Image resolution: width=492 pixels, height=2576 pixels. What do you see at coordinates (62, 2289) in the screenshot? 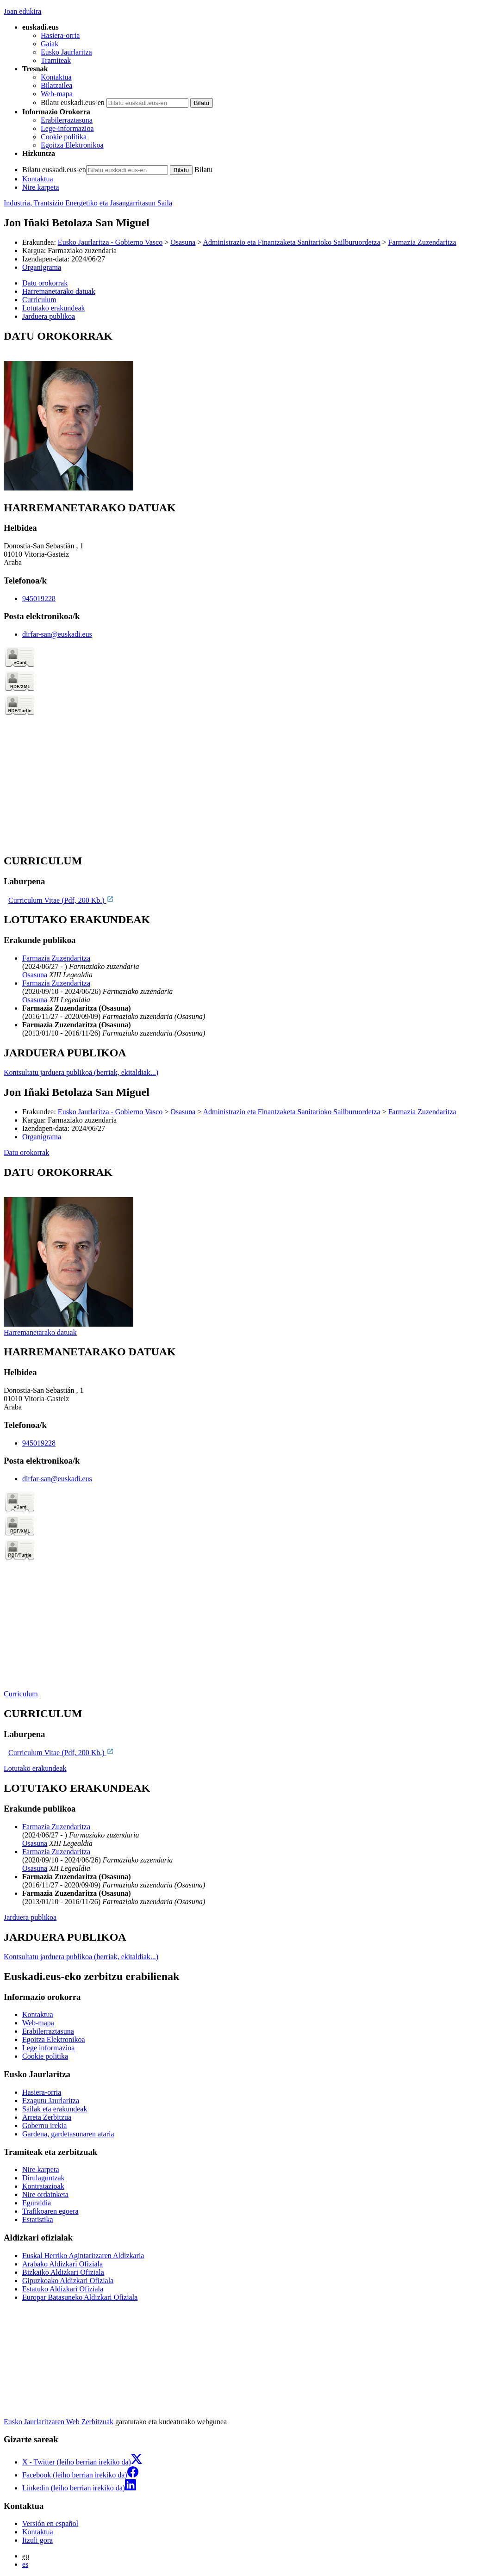
I see `Estatuko Aldizkari Ofiziala` at bounding box center [62, 2289].